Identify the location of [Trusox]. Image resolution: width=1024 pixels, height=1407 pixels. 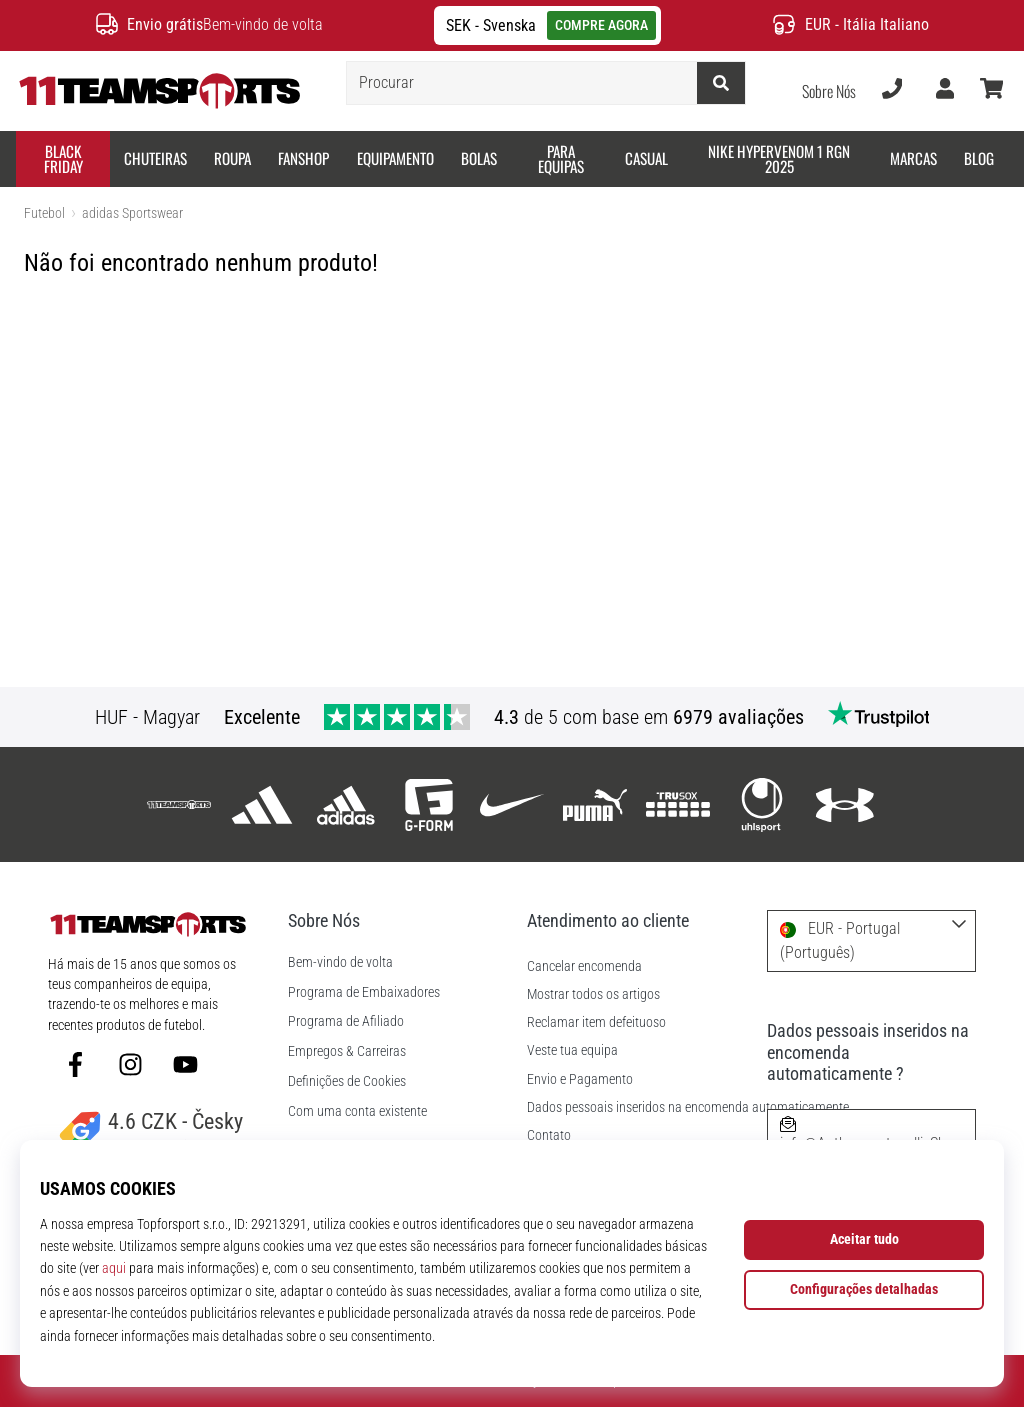
(678, 804).